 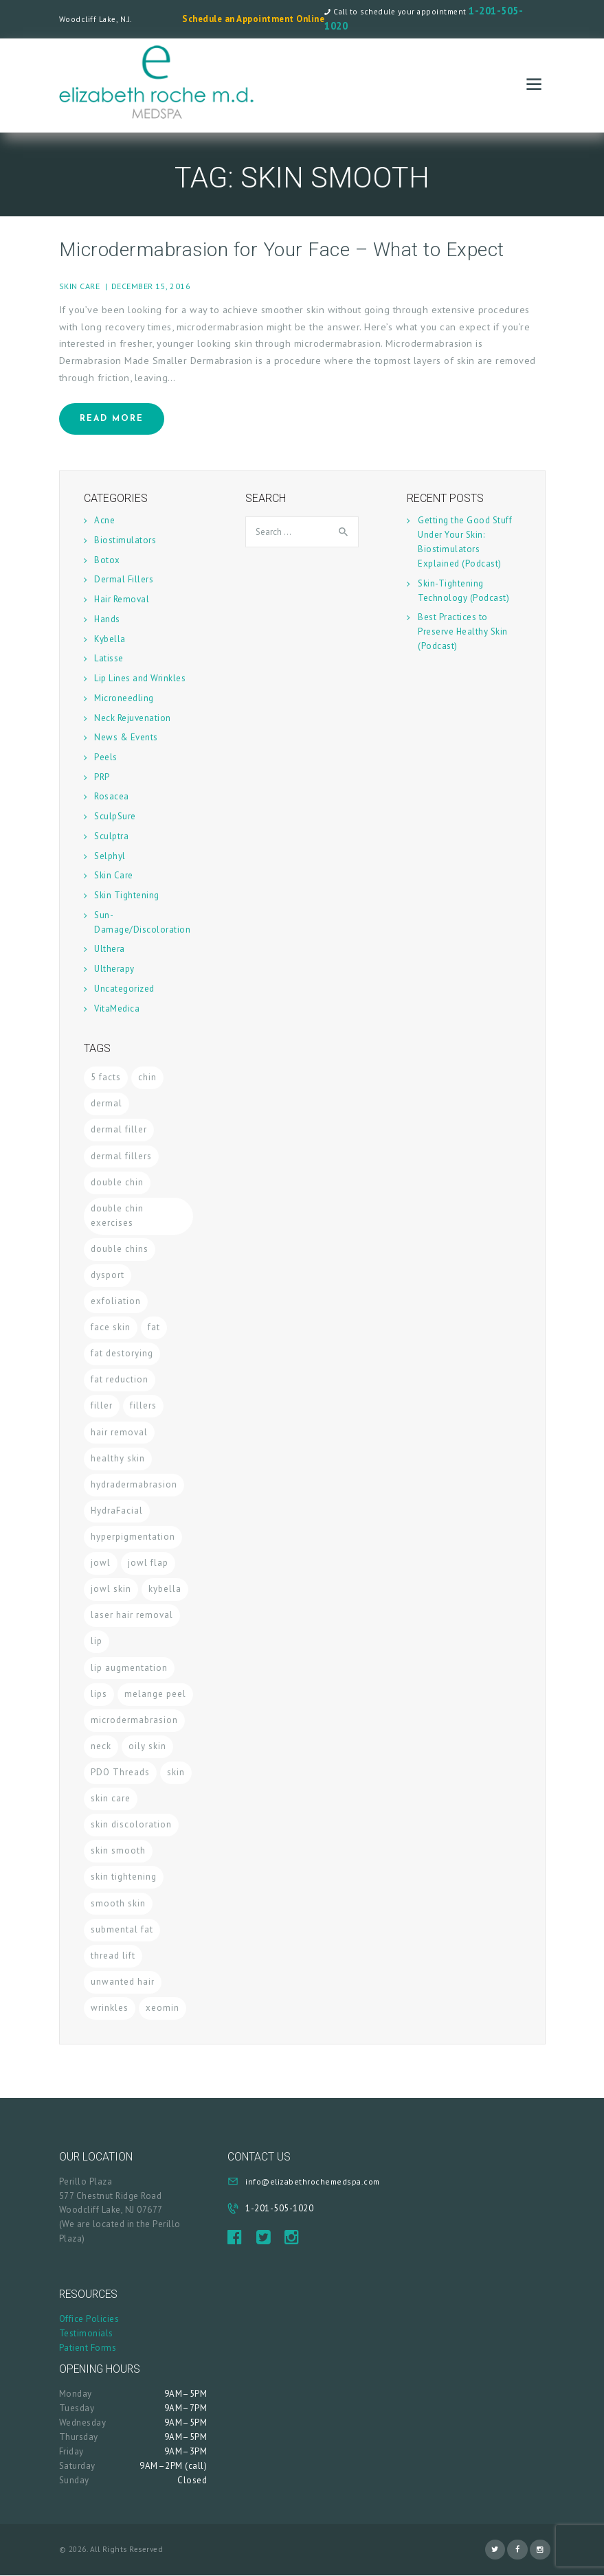 I want to click on Neck Rejuvenation, so click(x=132, y=718).